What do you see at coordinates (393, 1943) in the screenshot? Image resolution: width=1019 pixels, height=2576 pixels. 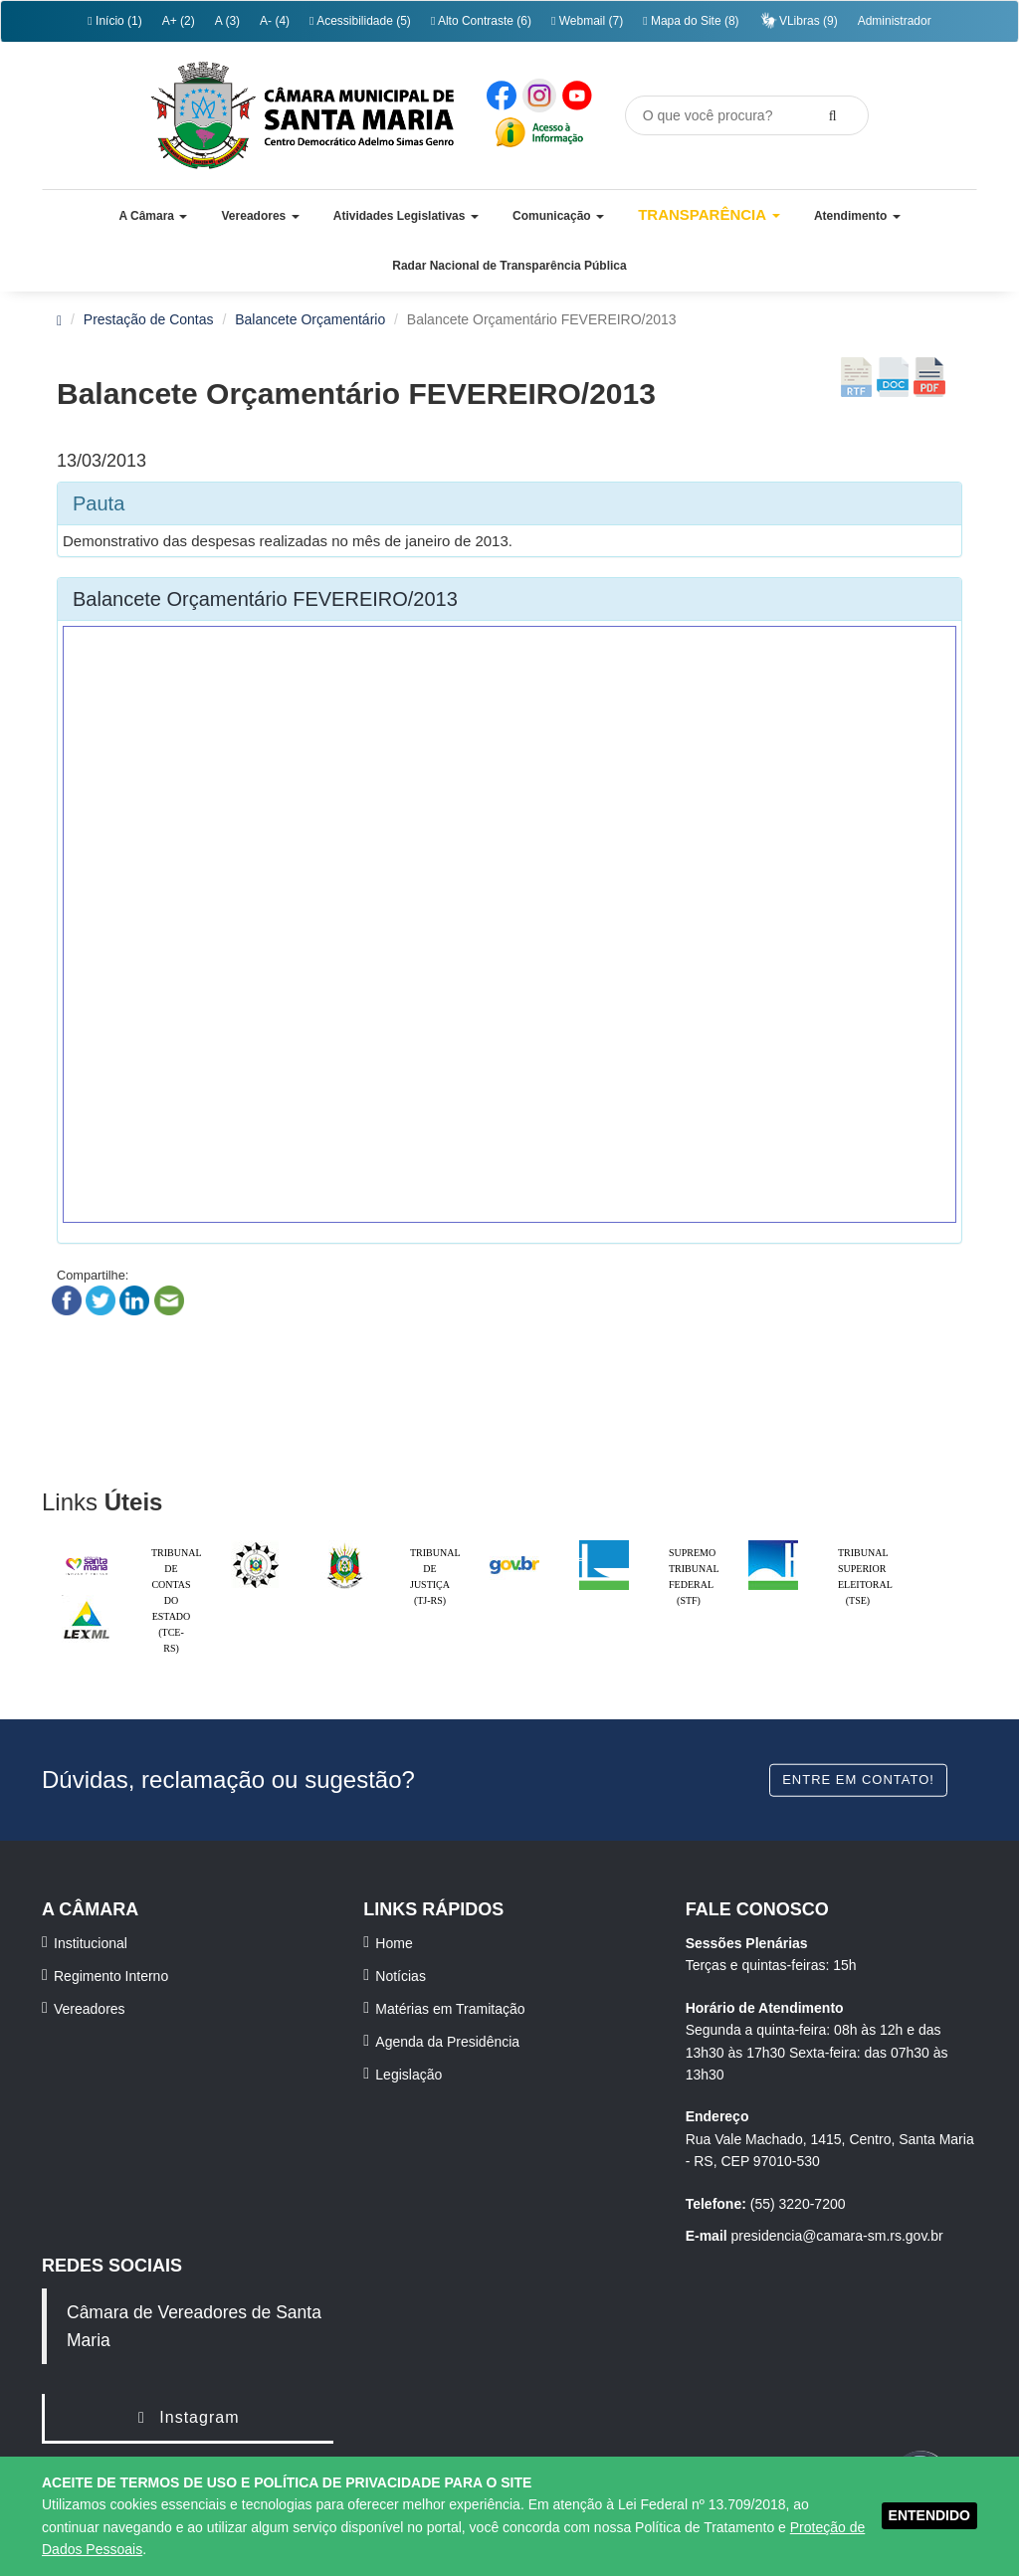 I see `Home` at bounding box center [393, 1943].